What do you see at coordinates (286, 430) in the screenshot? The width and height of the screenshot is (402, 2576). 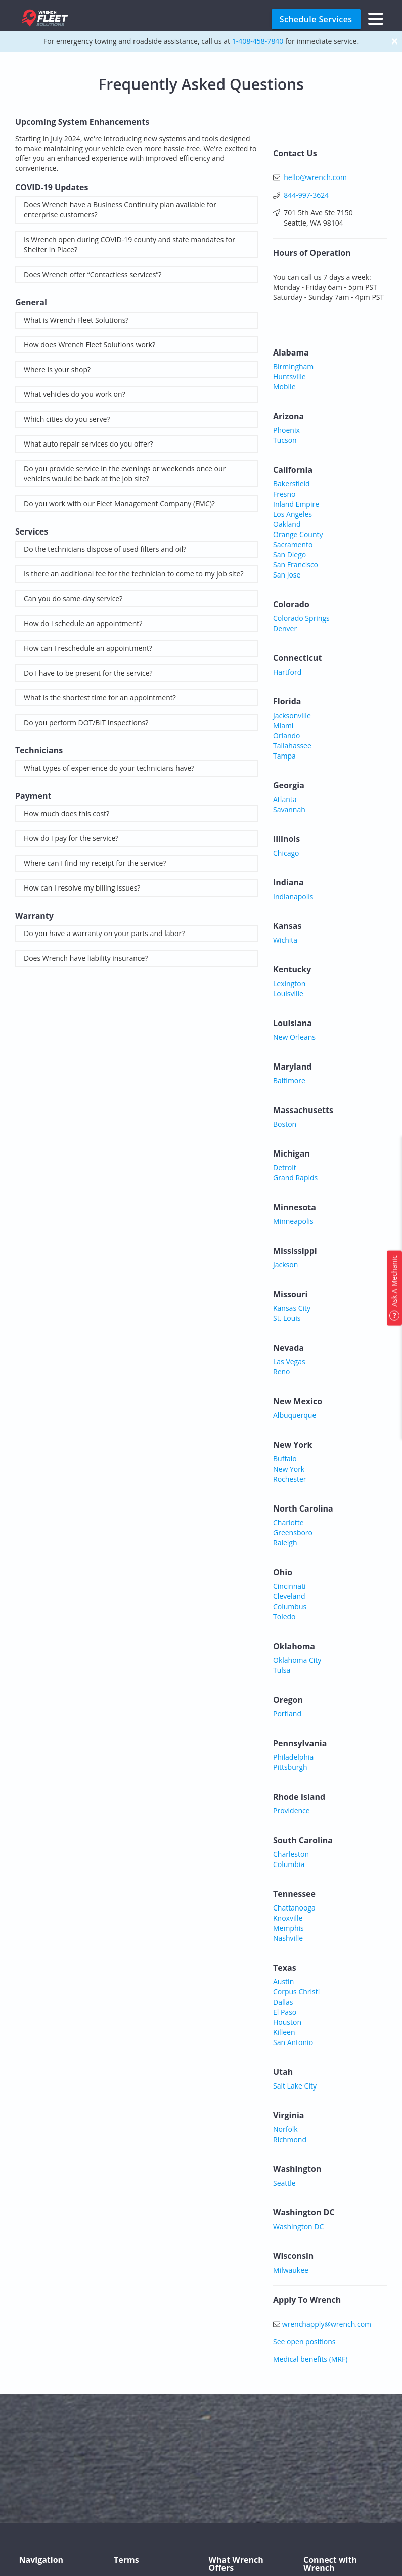 I see `Phoenix` at bounding box center [286, 430].